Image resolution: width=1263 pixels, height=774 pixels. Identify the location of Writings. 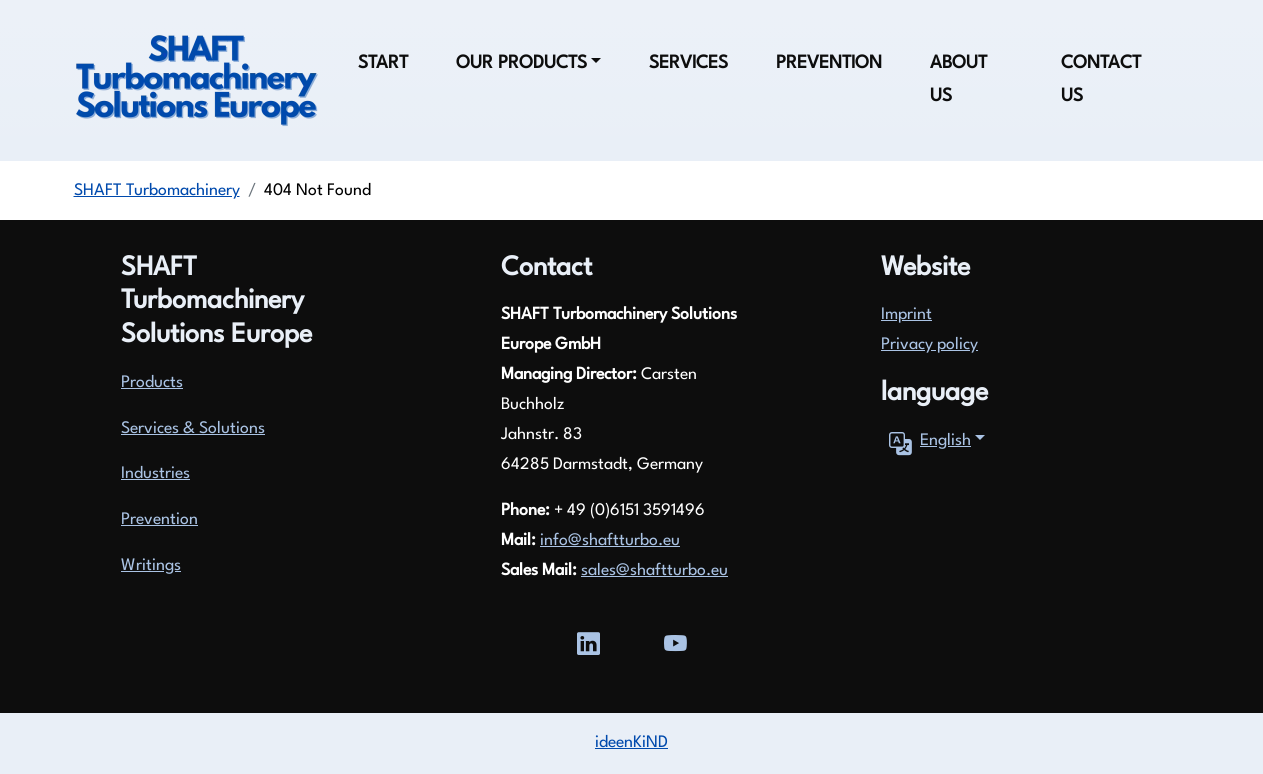
(151, 566).